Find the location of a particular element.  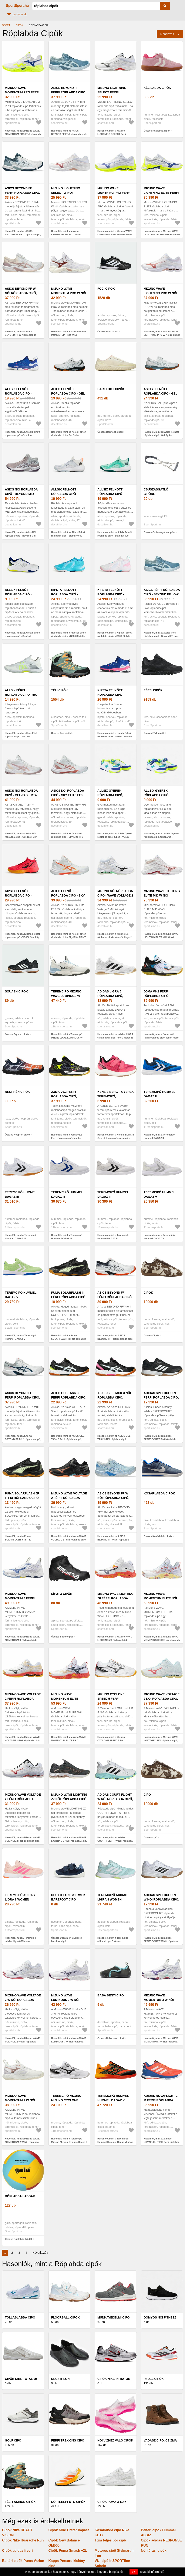

Hasonlók, mint a Mizuno WAVE LIGHTING Z7 Női röplabda cipő, fekete, méret 36.5 is located at coordinates (69, 1841).